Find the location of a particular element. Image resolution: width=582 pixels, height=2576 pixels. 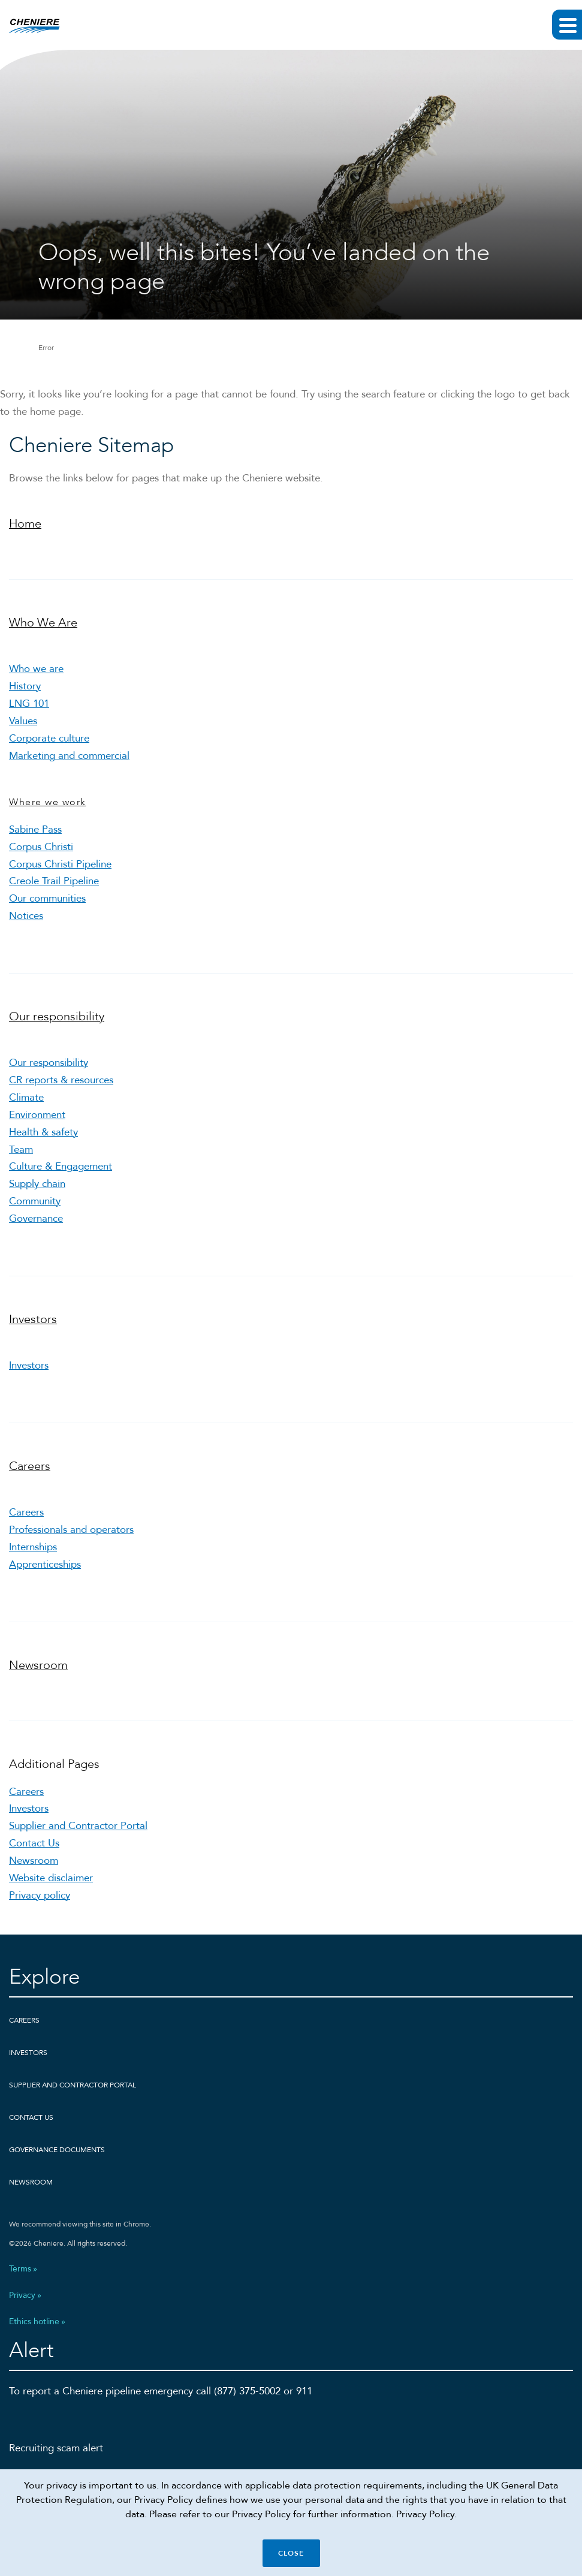

Investors is located at coordinates (33, 1319).